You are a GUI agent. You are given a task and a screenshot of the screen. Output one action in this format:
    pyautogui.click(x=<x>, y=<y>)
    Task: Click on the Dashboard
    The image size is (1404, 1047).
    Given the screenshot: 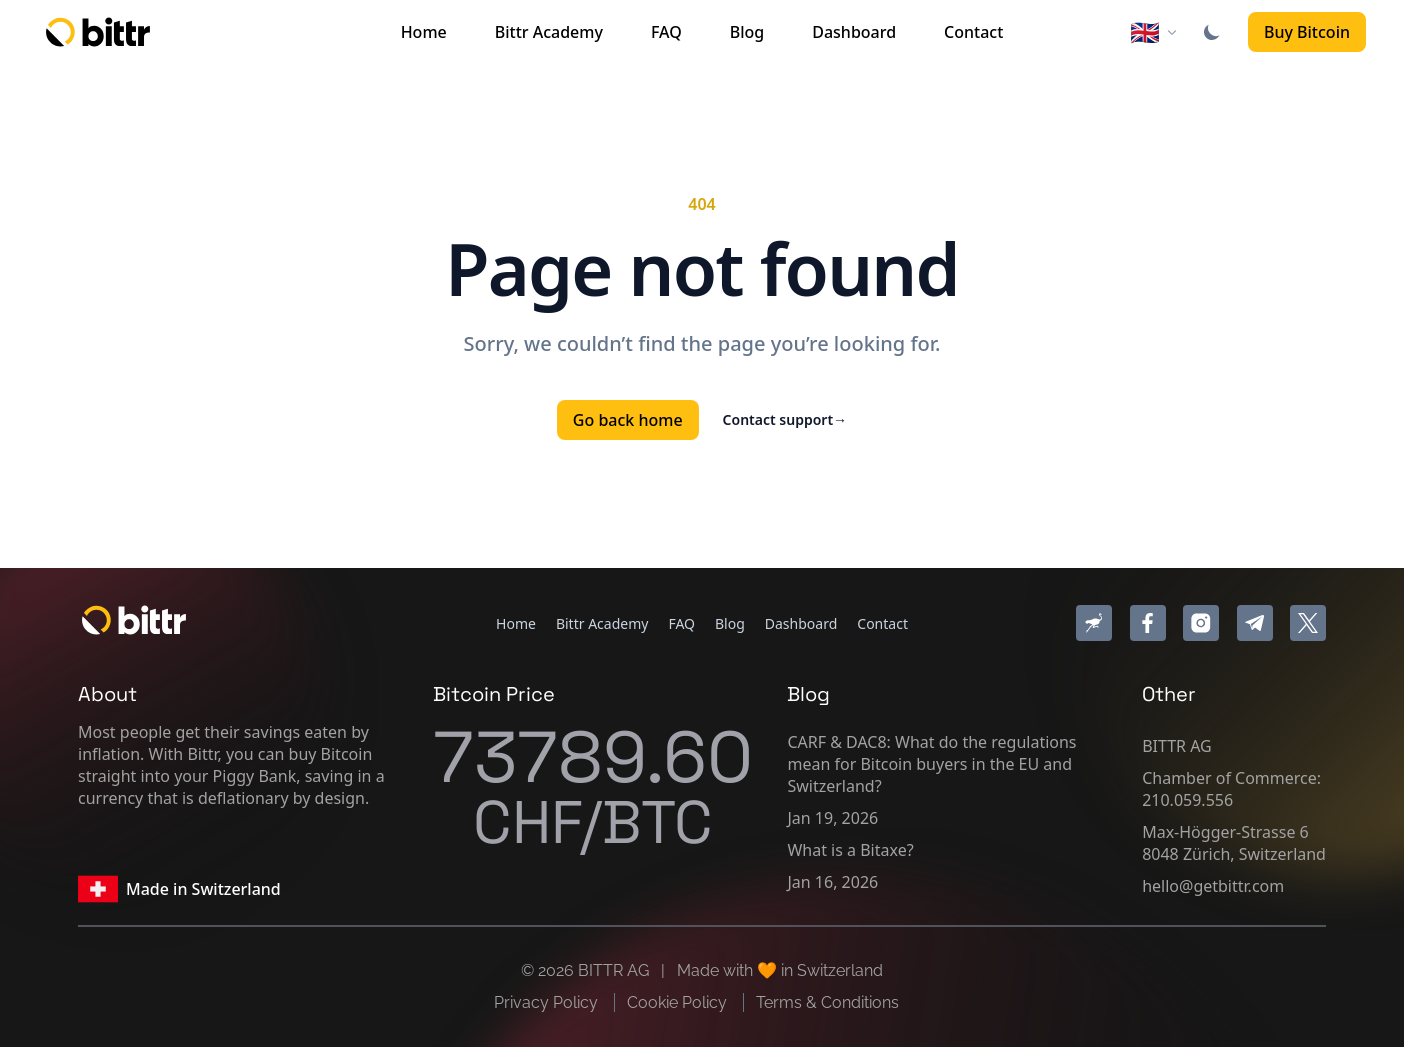 What is the action you would take?
    pyautogui.click(x=854, y=32)
    